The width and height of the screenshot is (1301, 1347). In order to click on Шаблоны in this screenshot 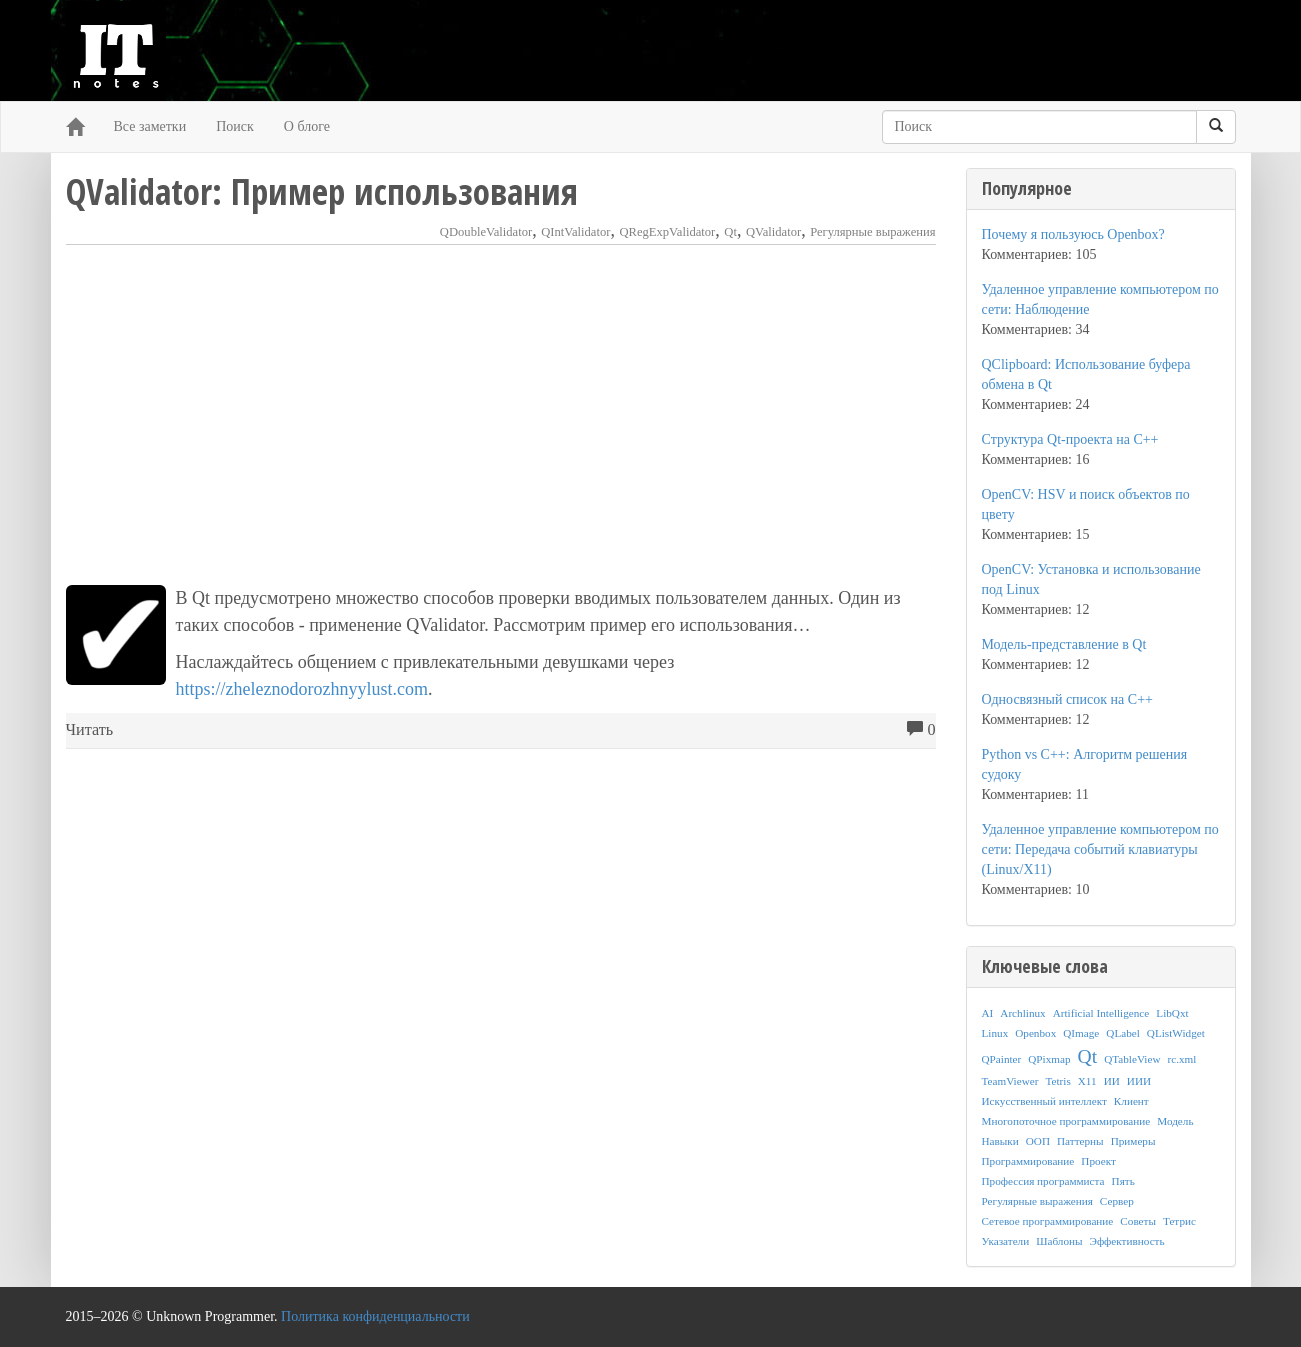, I will do `click(1059, 1241)`.